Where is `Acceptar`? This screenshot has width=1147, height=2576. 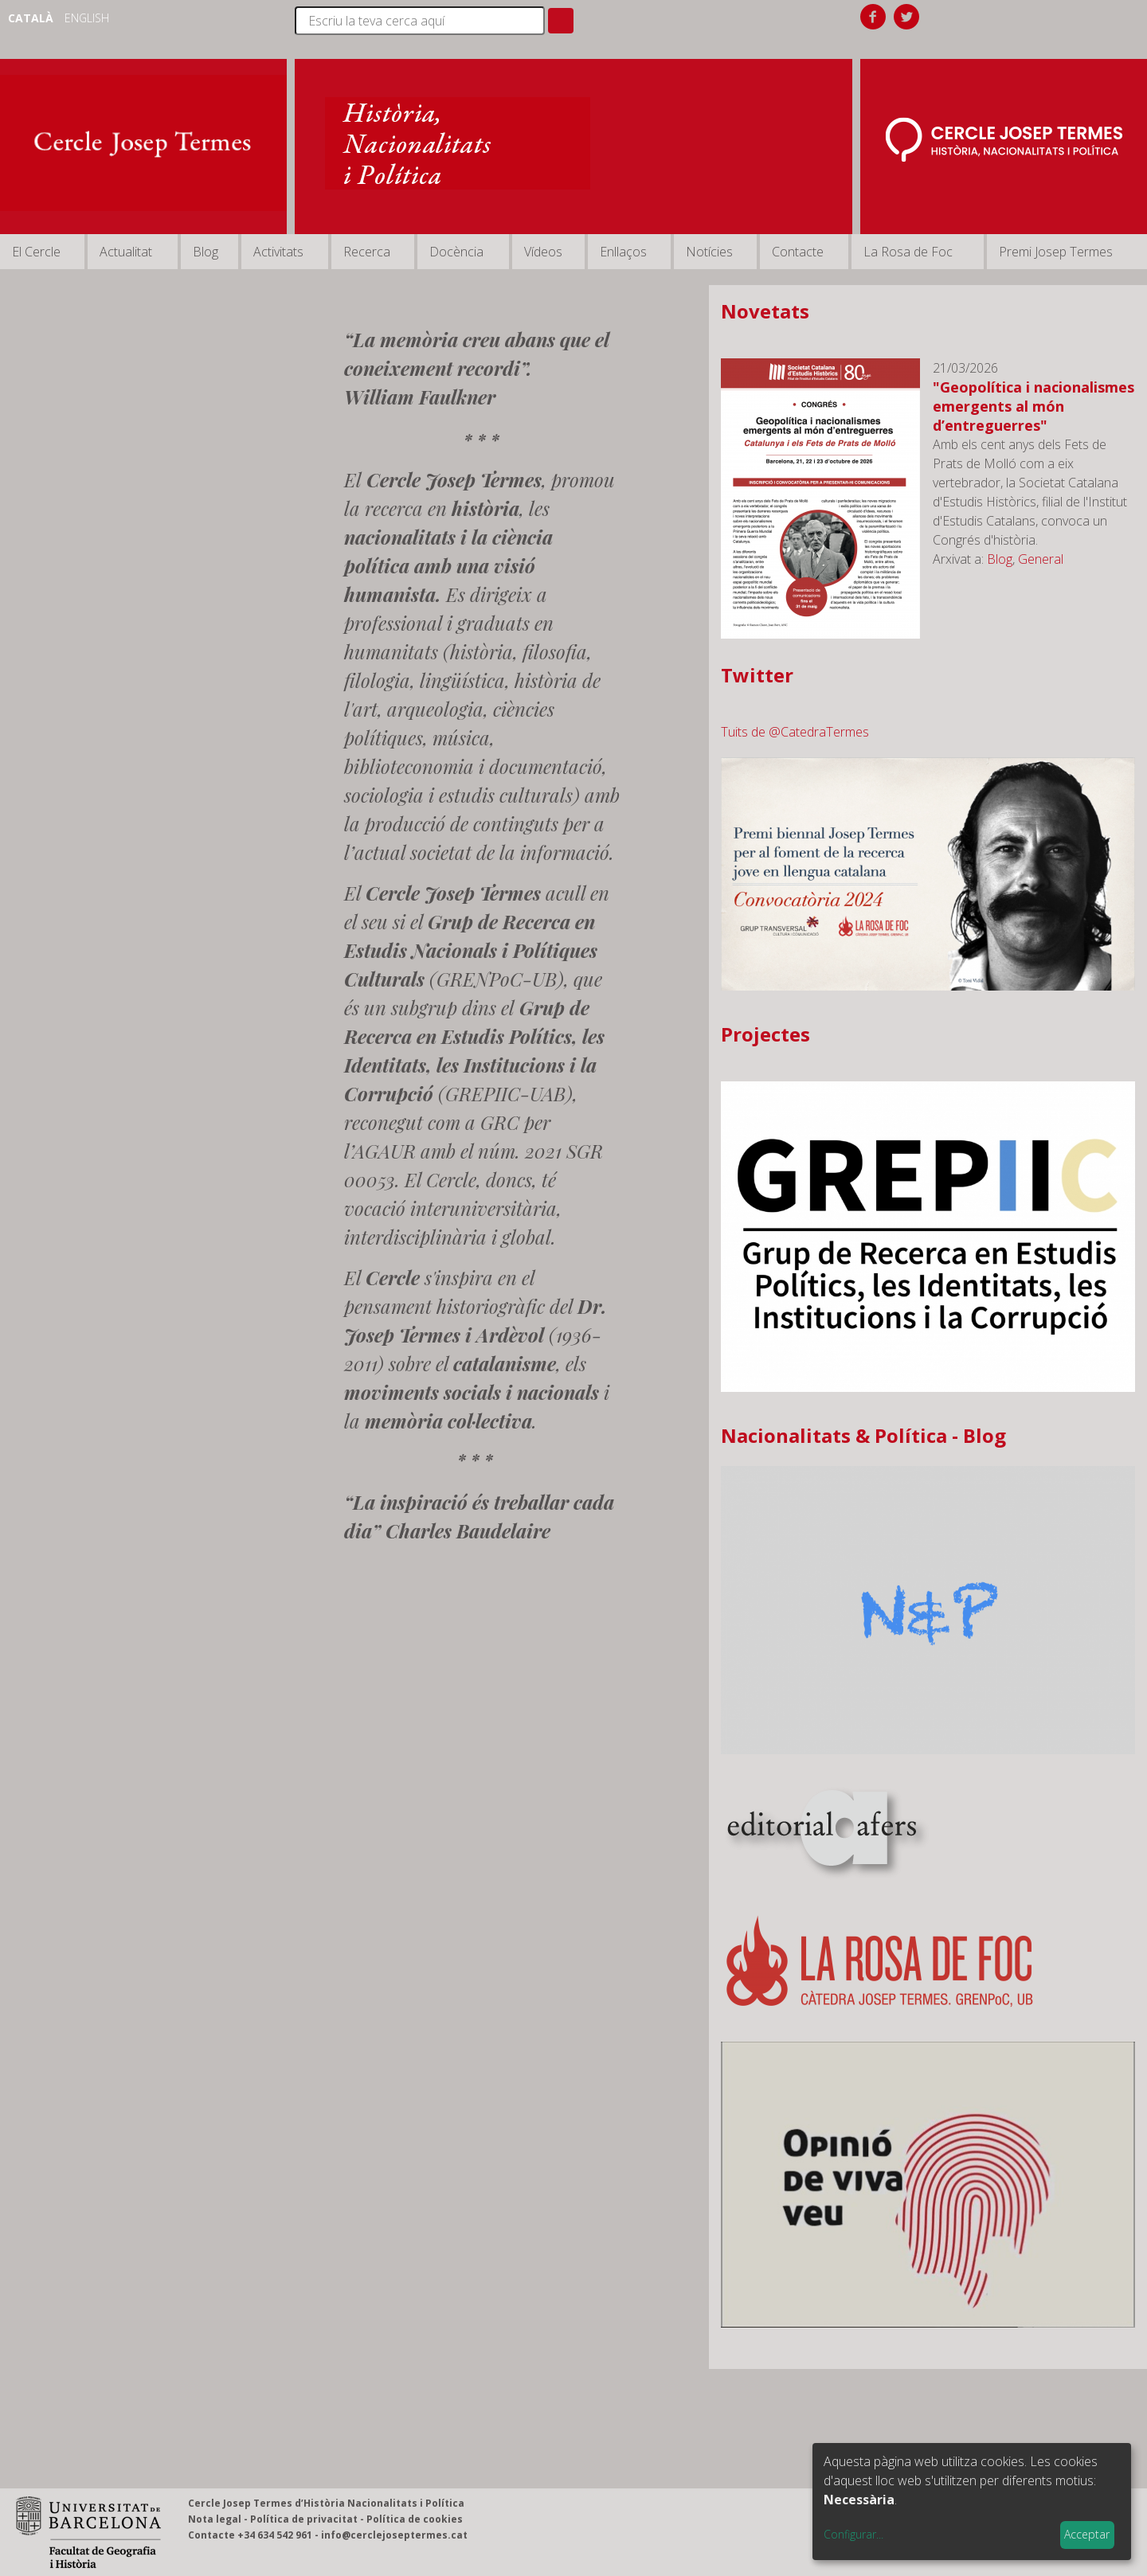 Acceptar is located at coordinates (1087, 2534).